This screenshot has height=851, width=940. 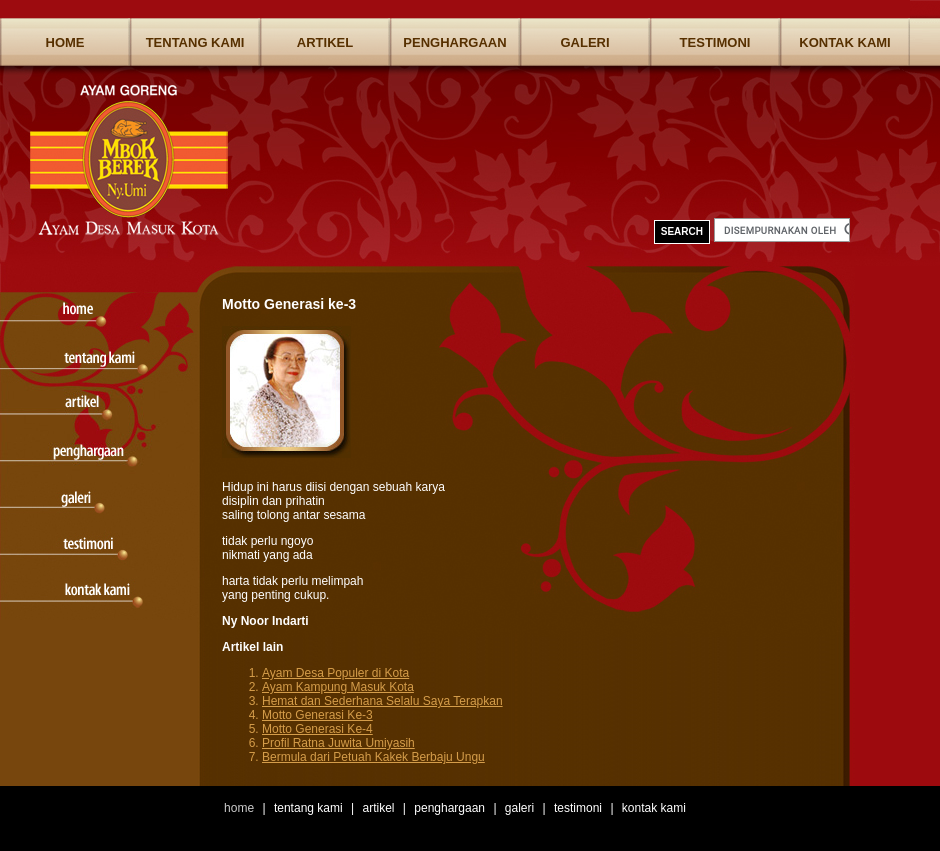 What do you see at coordinates (338, 687) in the screenshot?
I see `Ayam Kampung Masuk Kota` at bounding box center [338, 687].